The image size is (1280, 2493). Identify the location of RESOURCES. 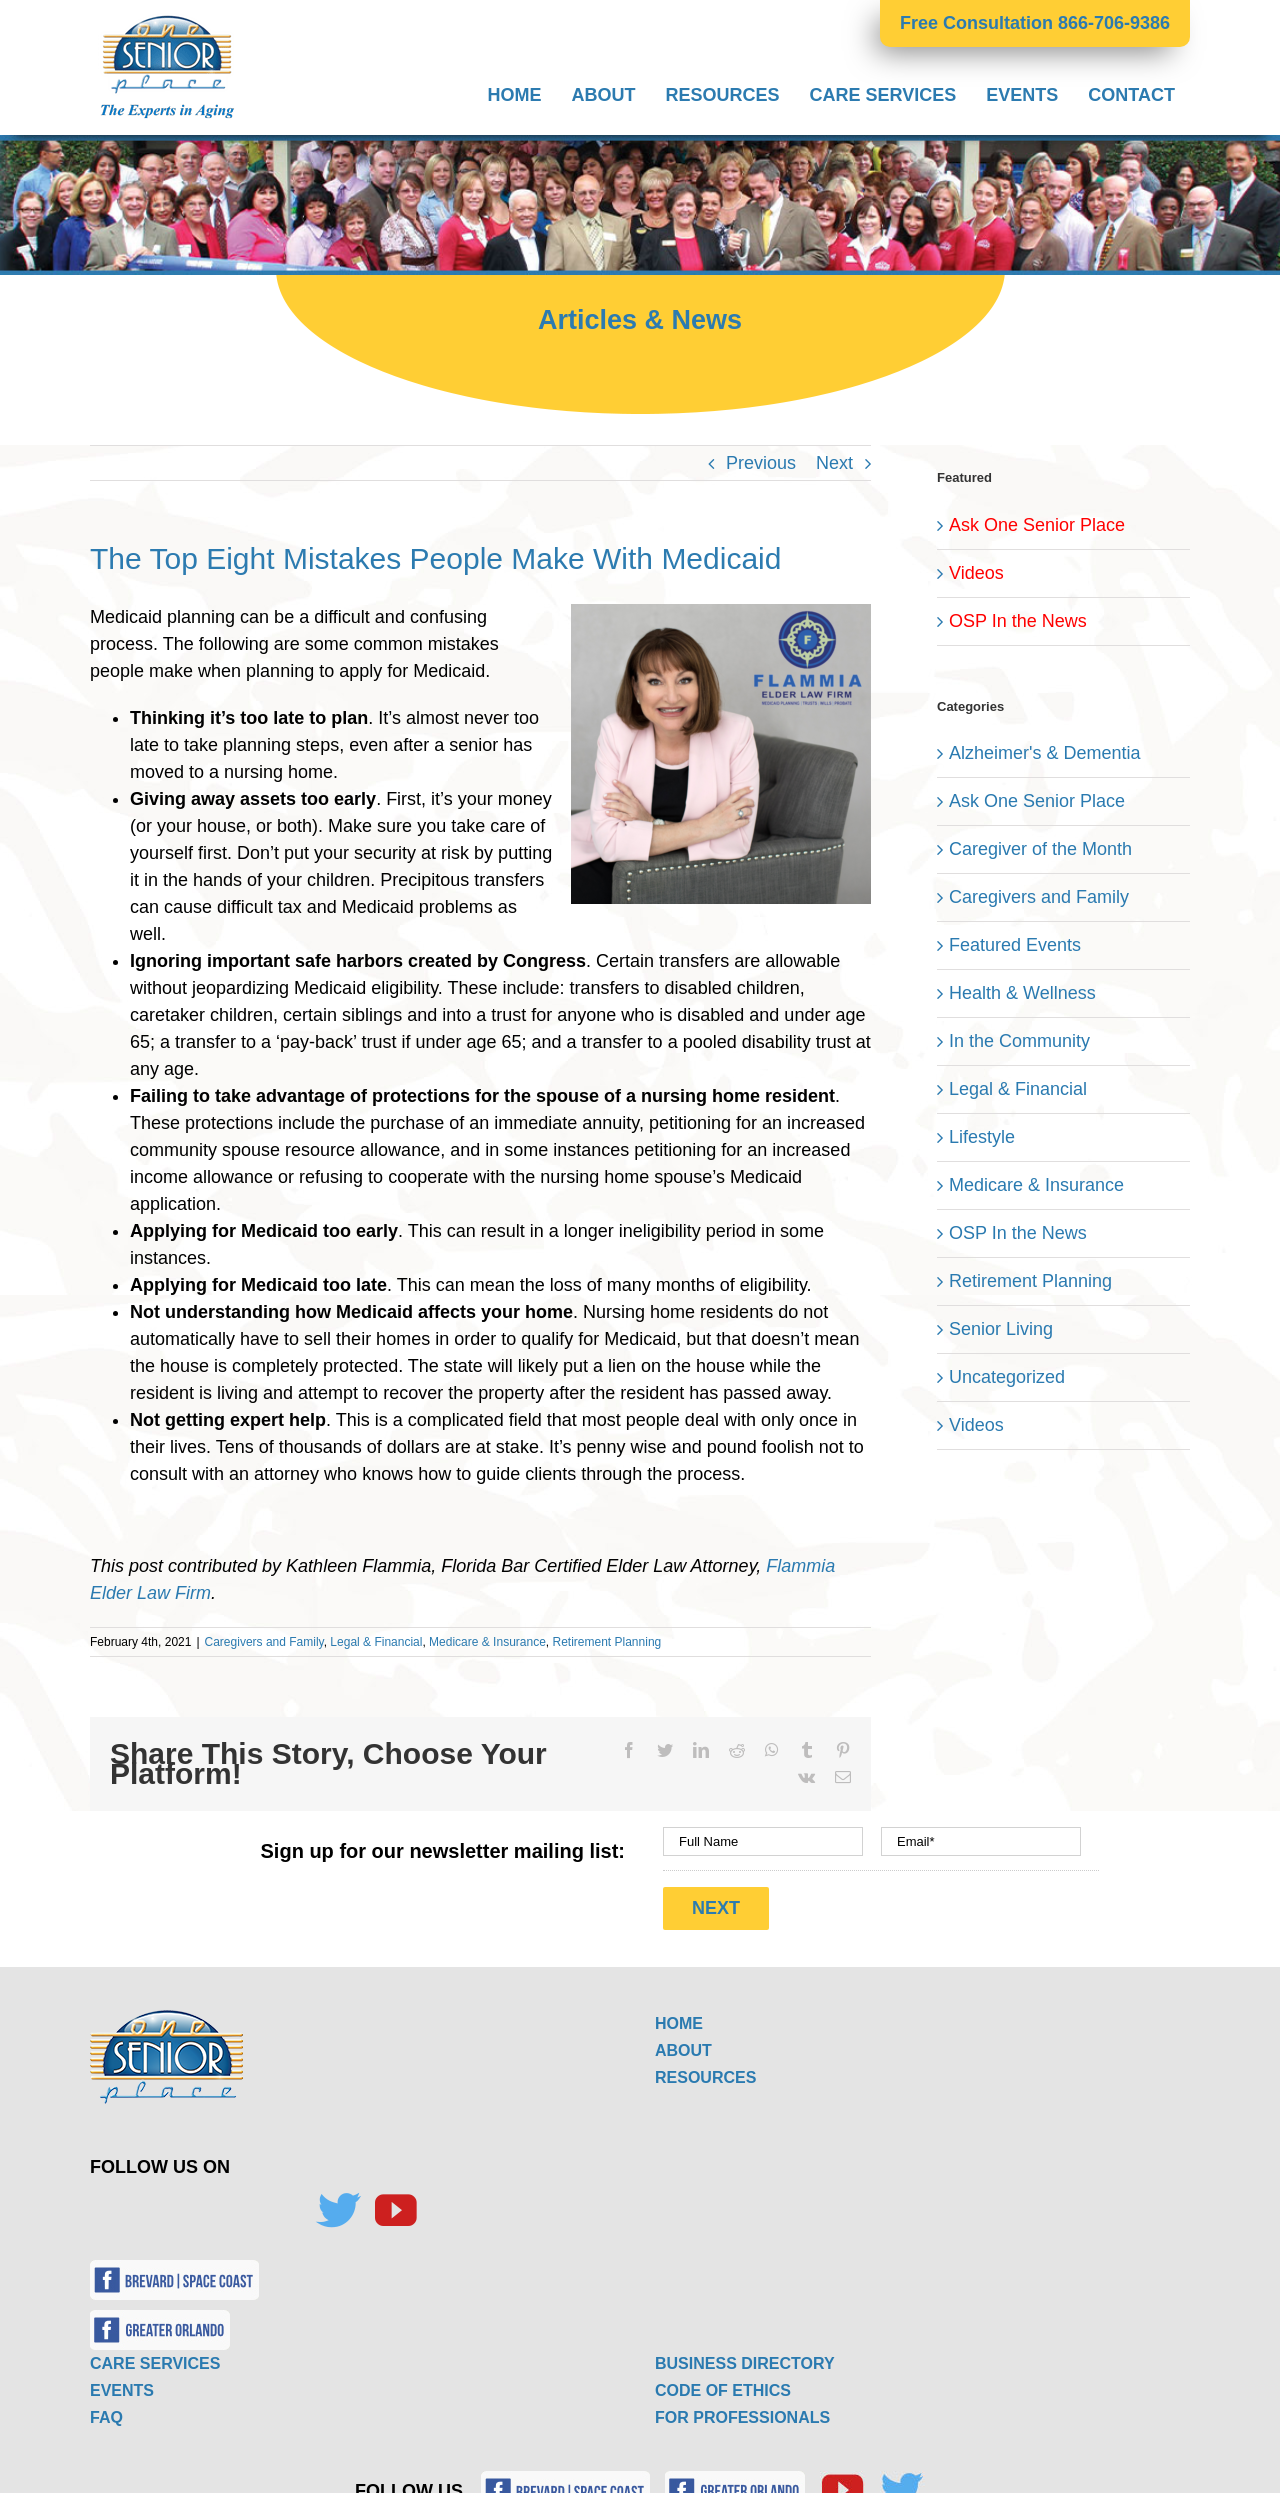
(705, 2070).